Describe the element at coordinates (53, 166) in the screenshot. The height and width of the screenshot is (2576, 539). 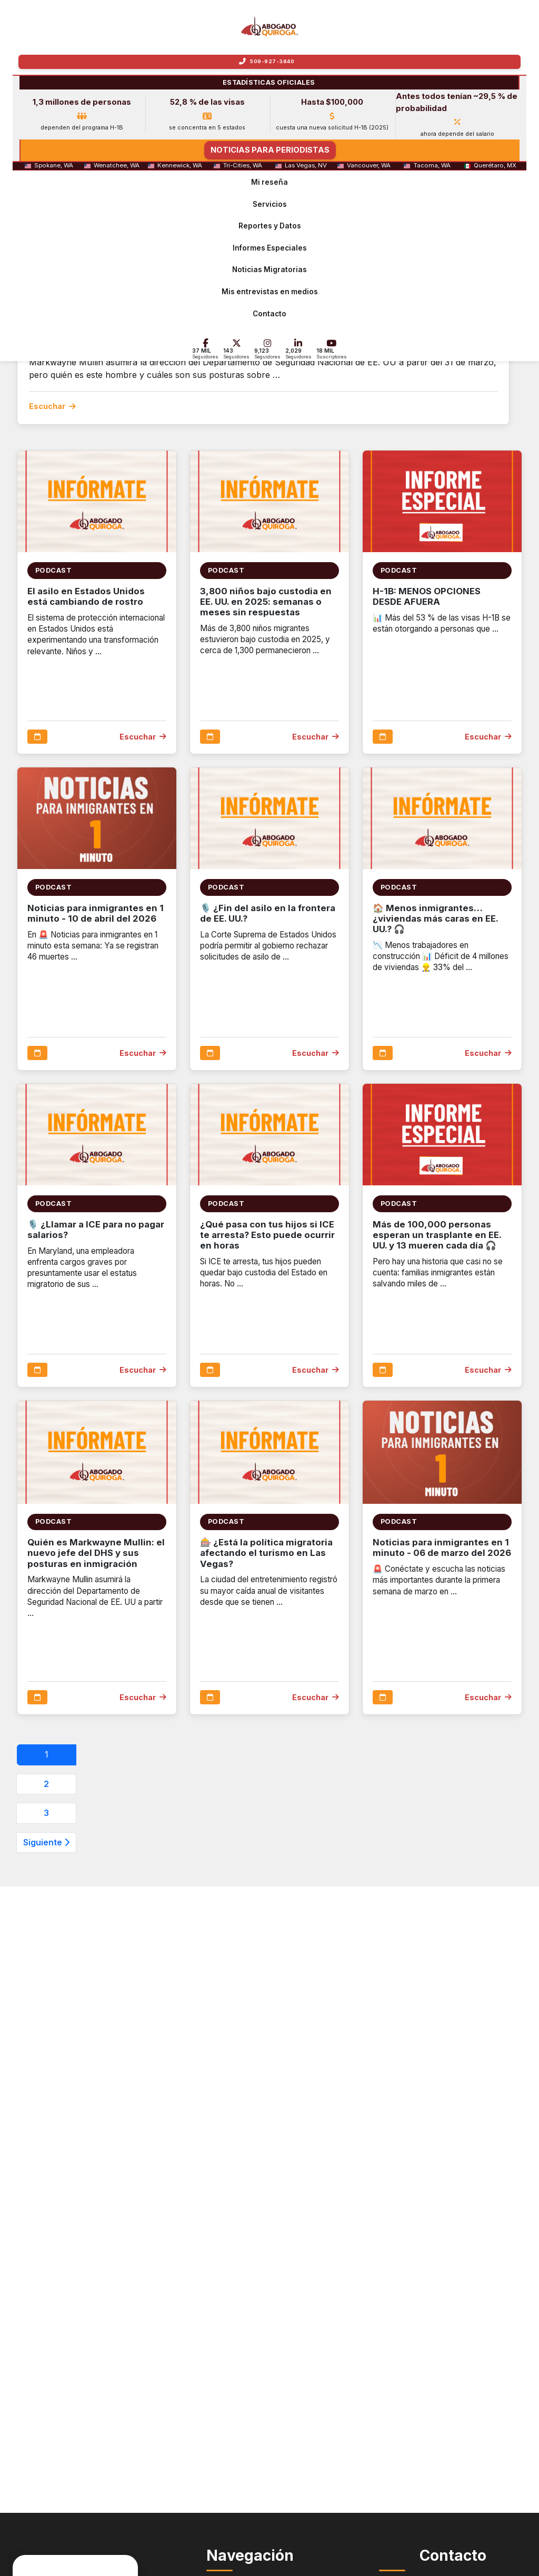
I see `Spokane, WA` at that location.